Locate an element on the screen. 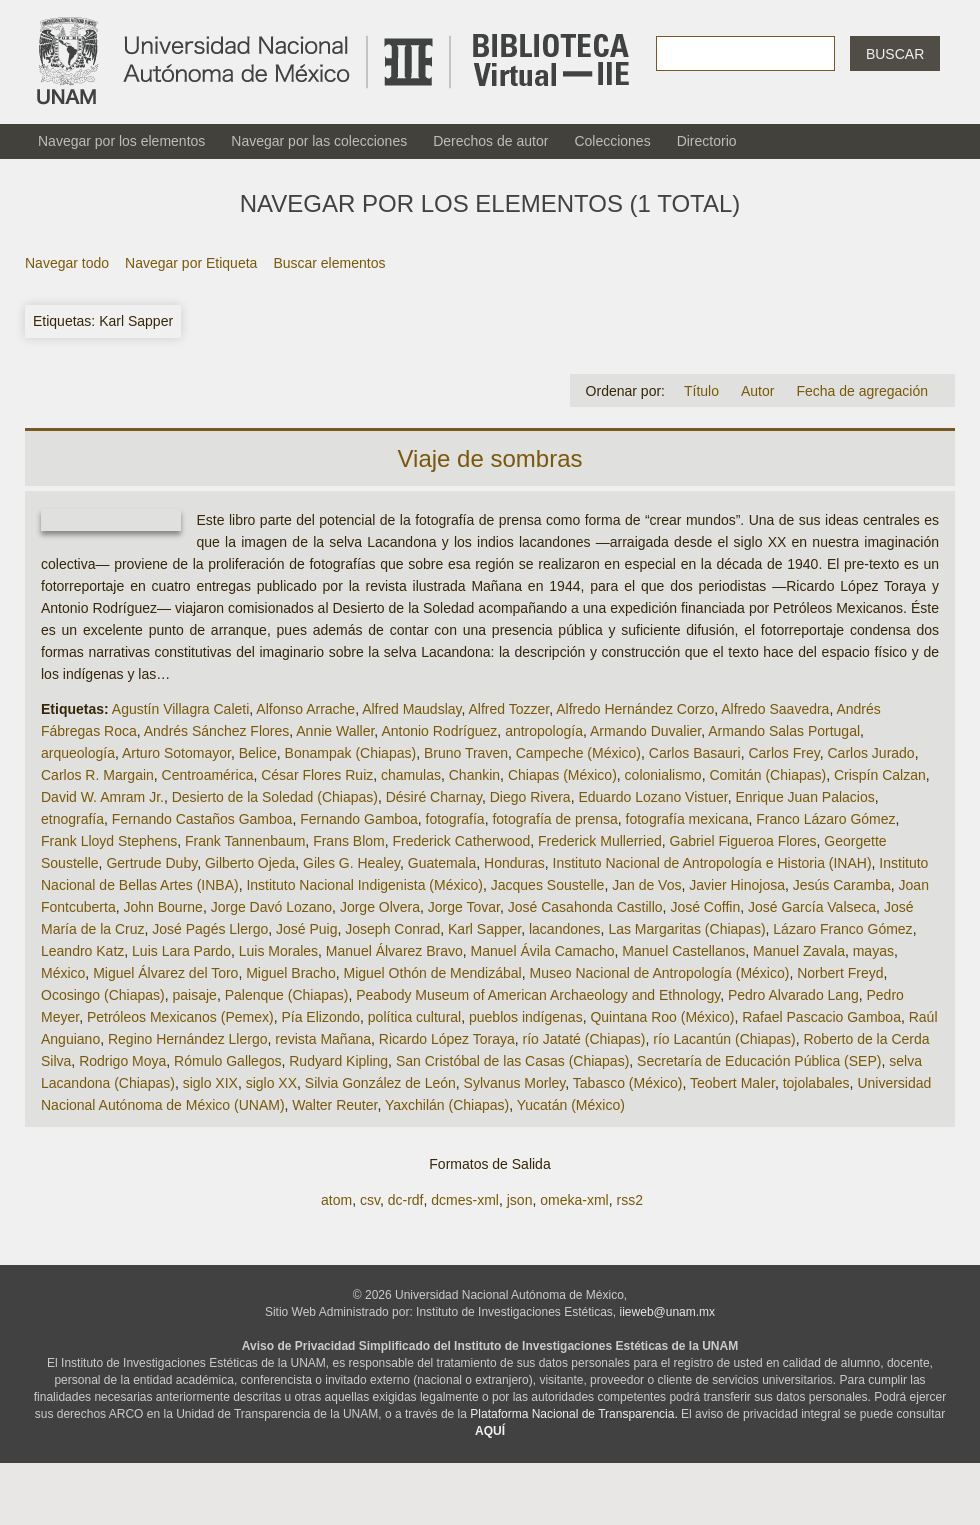  Miguel Othón de Mendizábal is located at coordinates (432, 973).